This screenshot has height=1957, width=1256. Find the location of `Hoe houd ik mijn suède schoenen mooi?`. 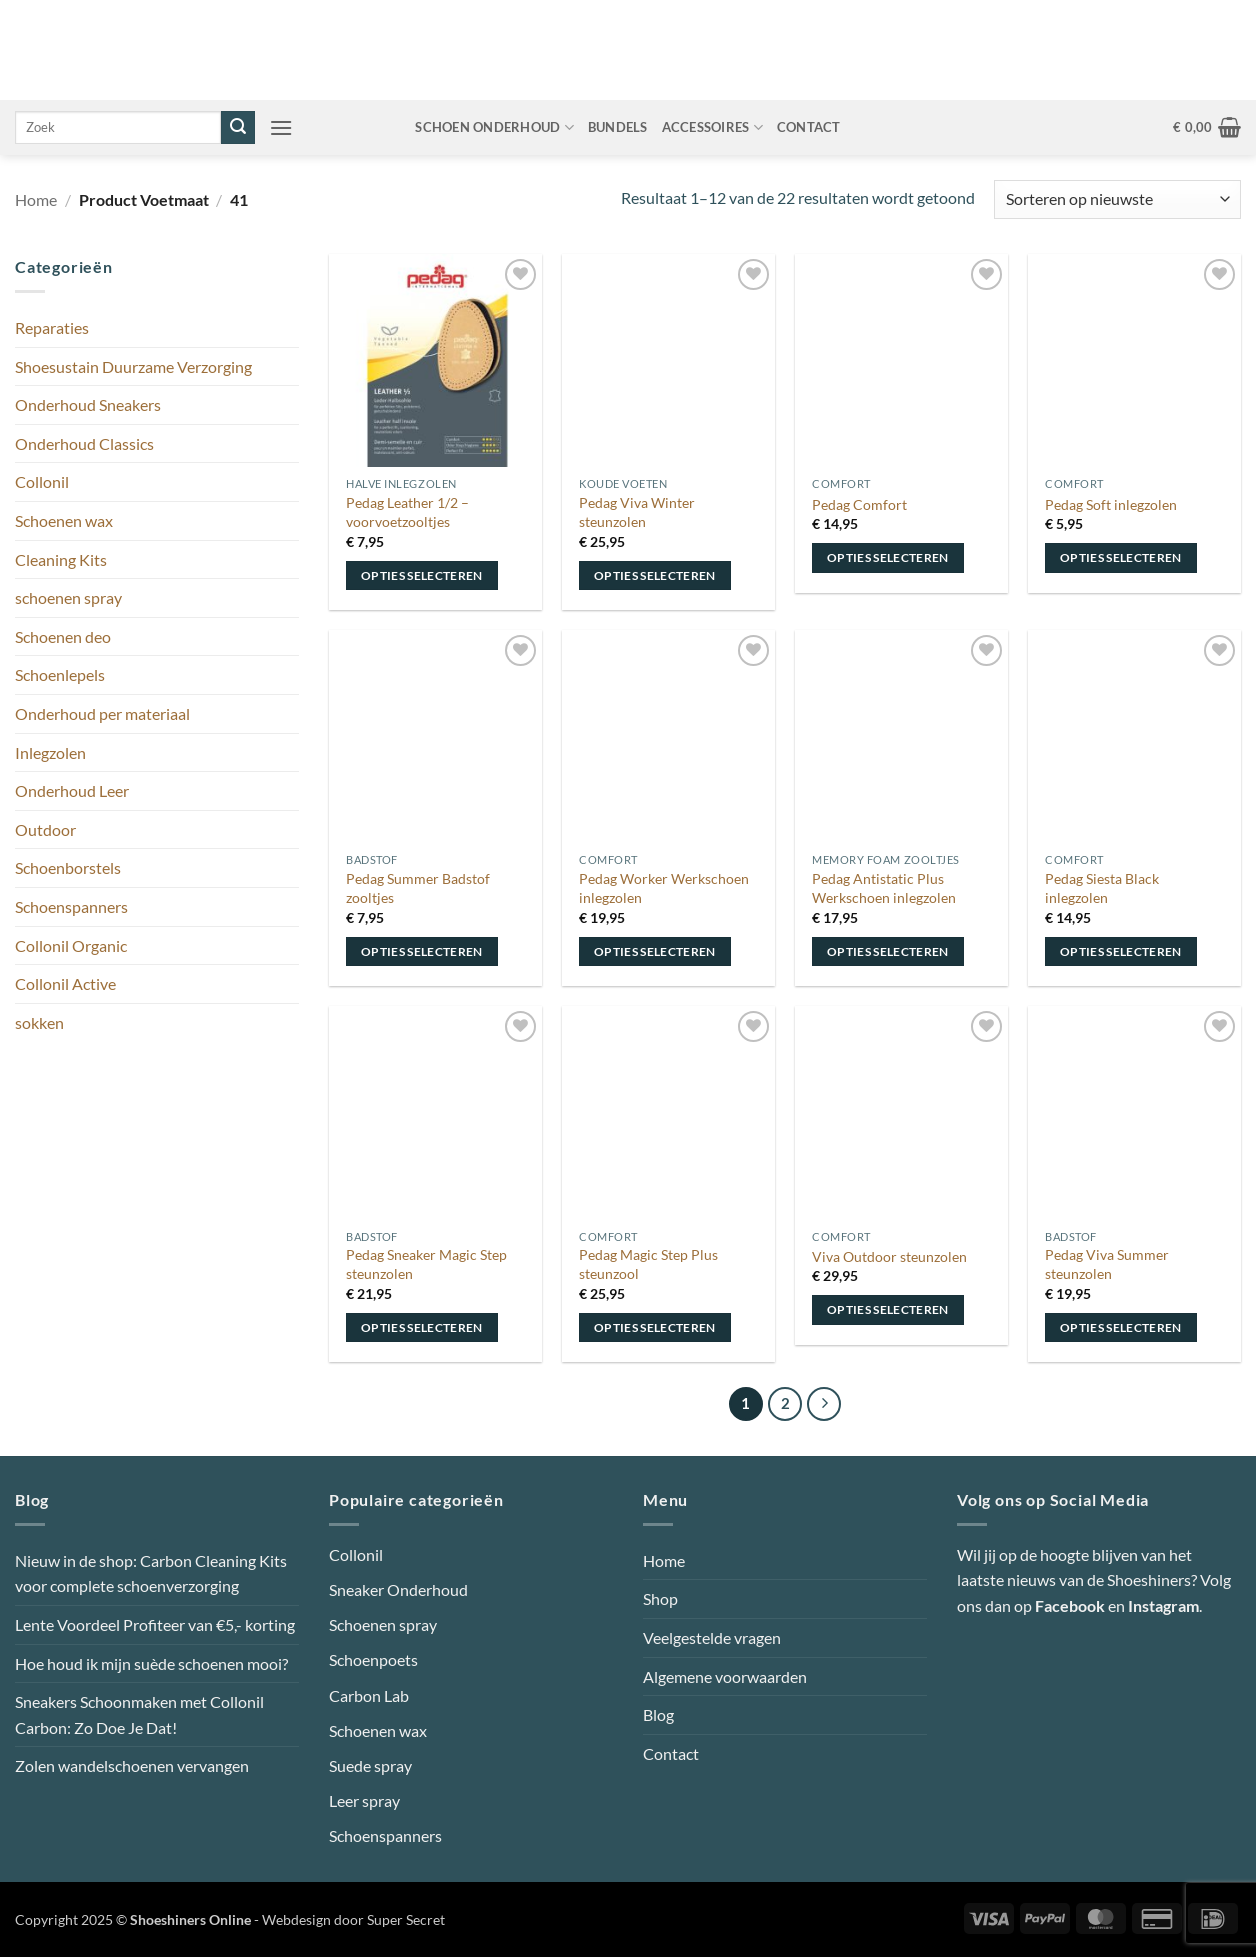

Hoe houd ik mijn suède schoenen mooi? is located at coordinates (151, 1663).